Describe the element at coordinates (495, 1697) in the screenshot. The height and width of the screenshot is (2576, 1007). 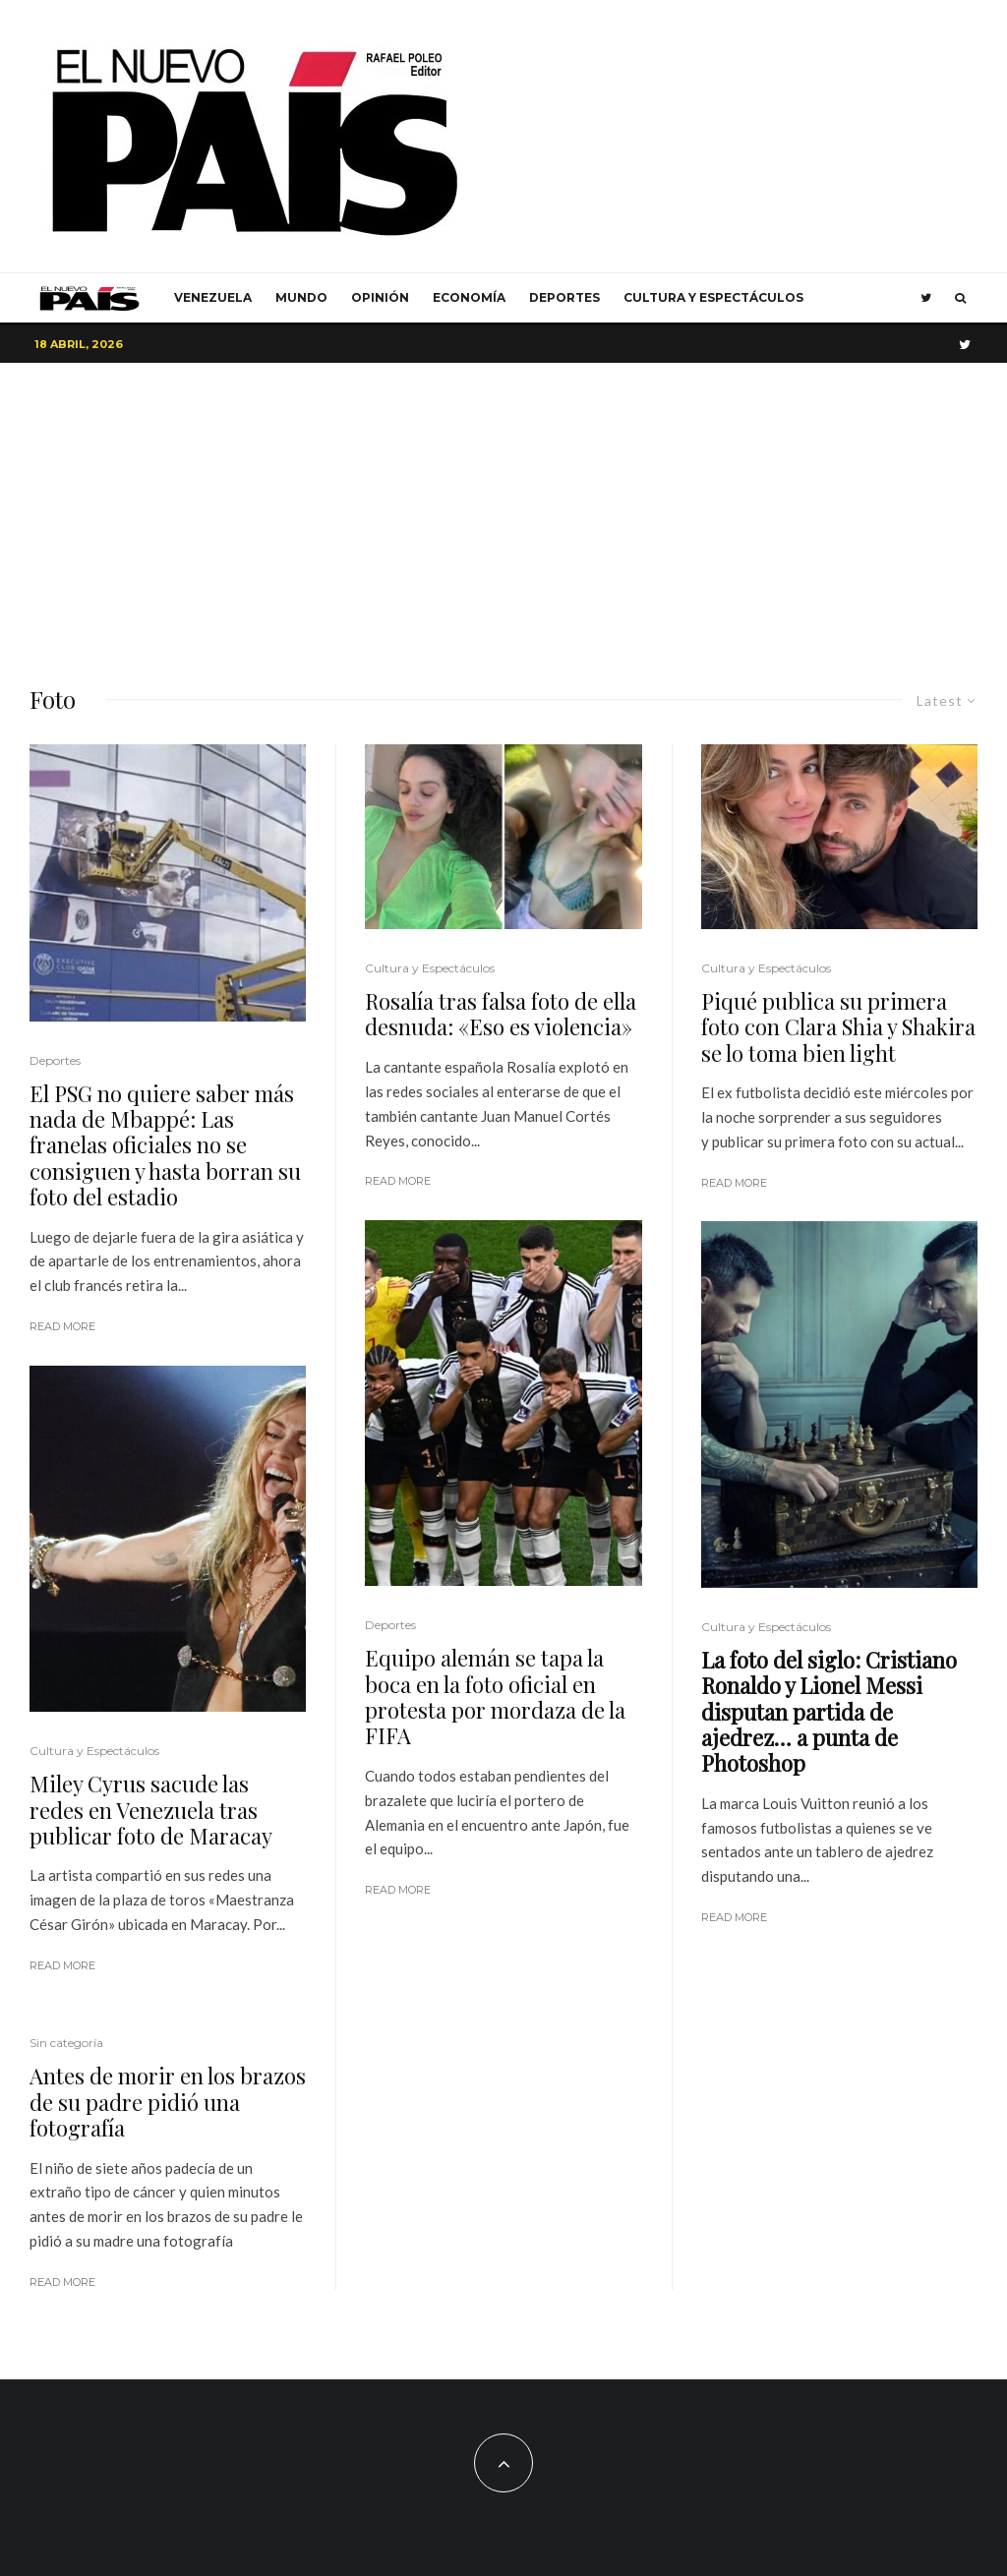
I see `Equipo alemán se tapa la boca en la foto oficial en protesta por mordaza de la FIFA` at that location.